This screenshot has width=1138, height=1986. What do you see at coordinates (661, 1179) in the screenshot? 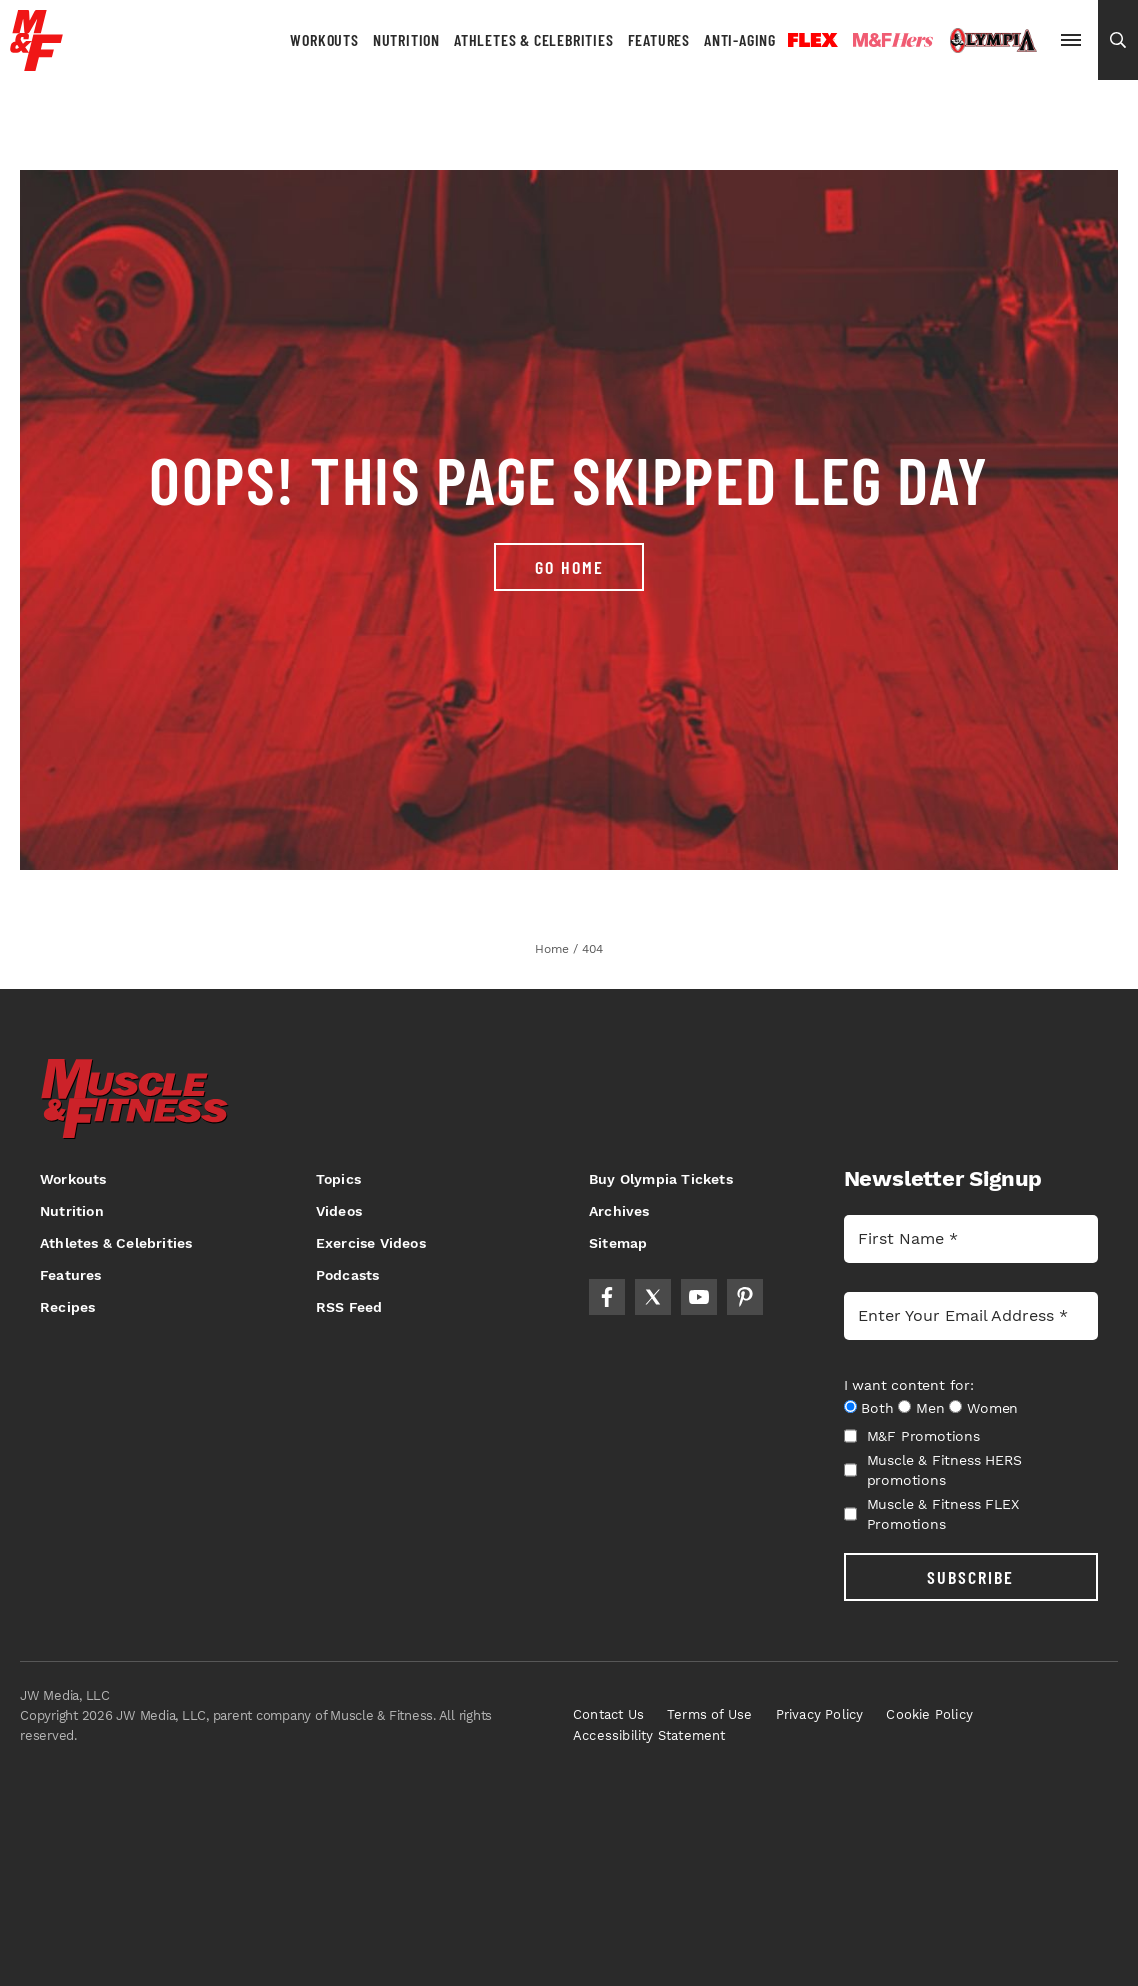
I see `Buy Olympia Tickets` at bounding box center [661, 1179].